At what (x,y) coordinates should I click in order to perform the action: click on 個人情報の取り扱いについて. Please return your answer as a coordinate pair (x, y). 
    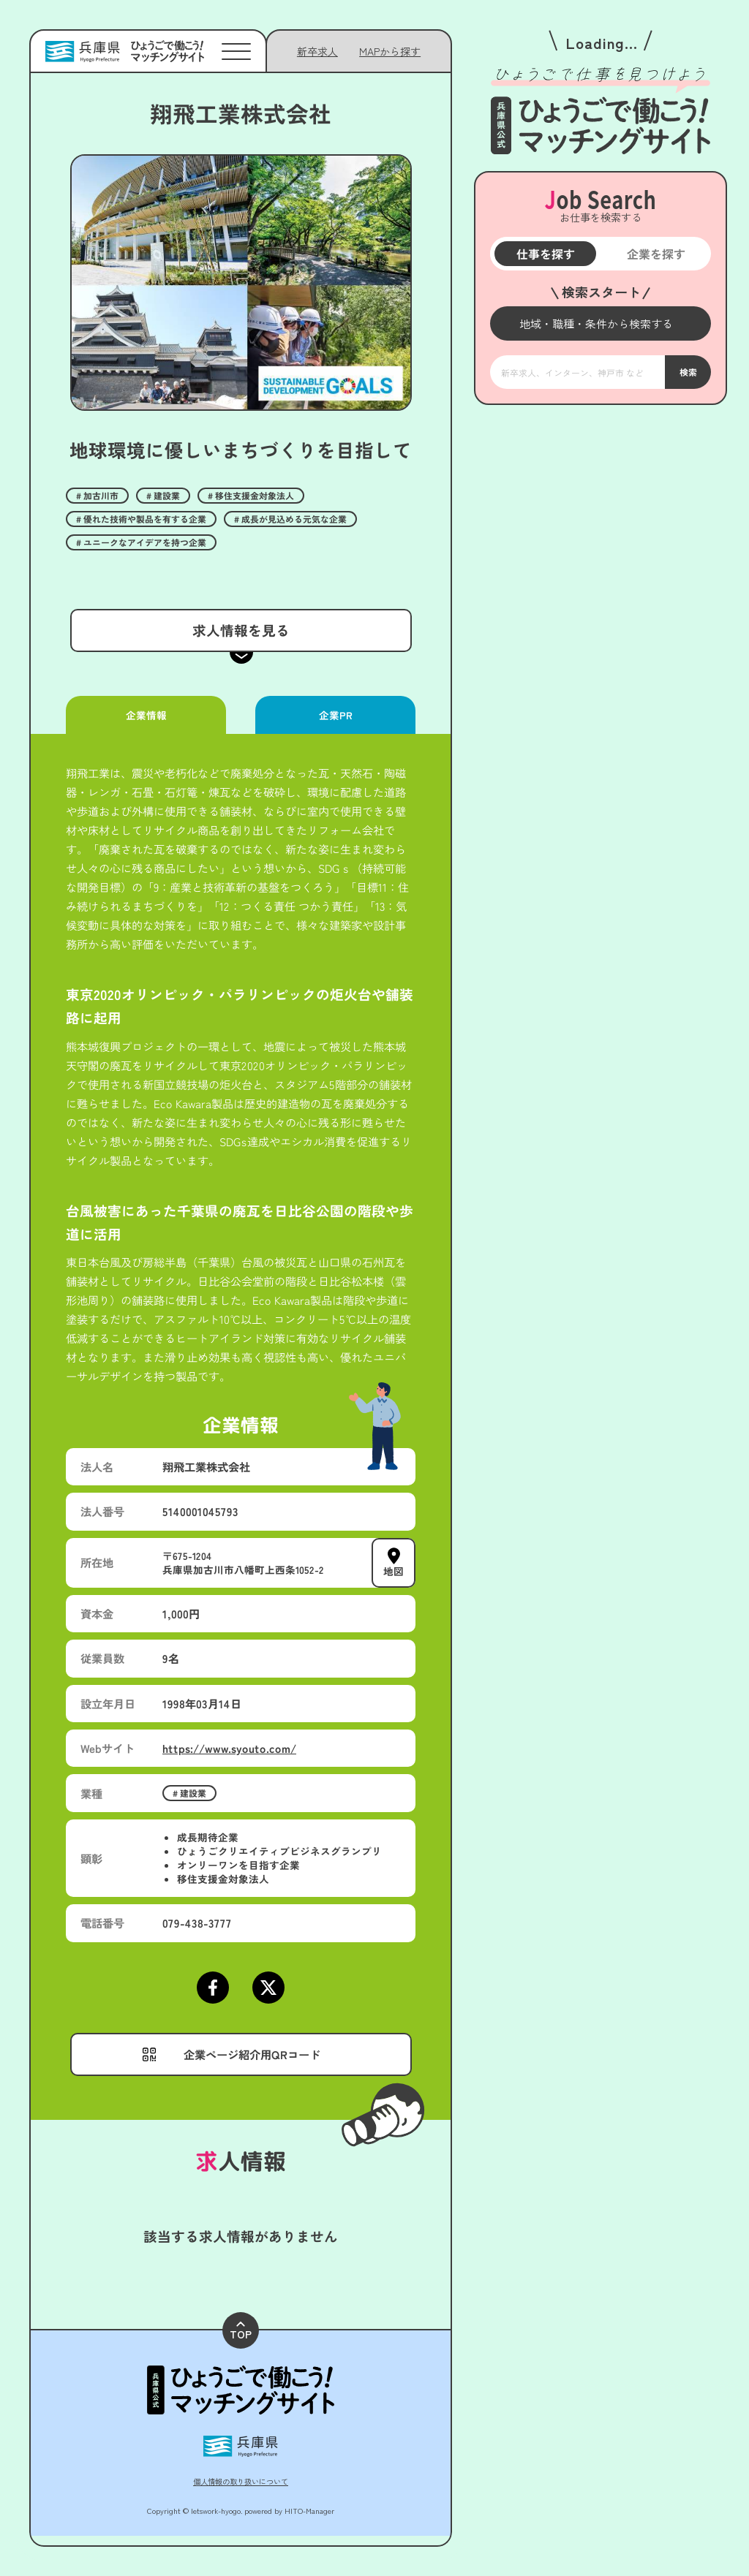
    Looking at the image, I should click on (240, 2481).